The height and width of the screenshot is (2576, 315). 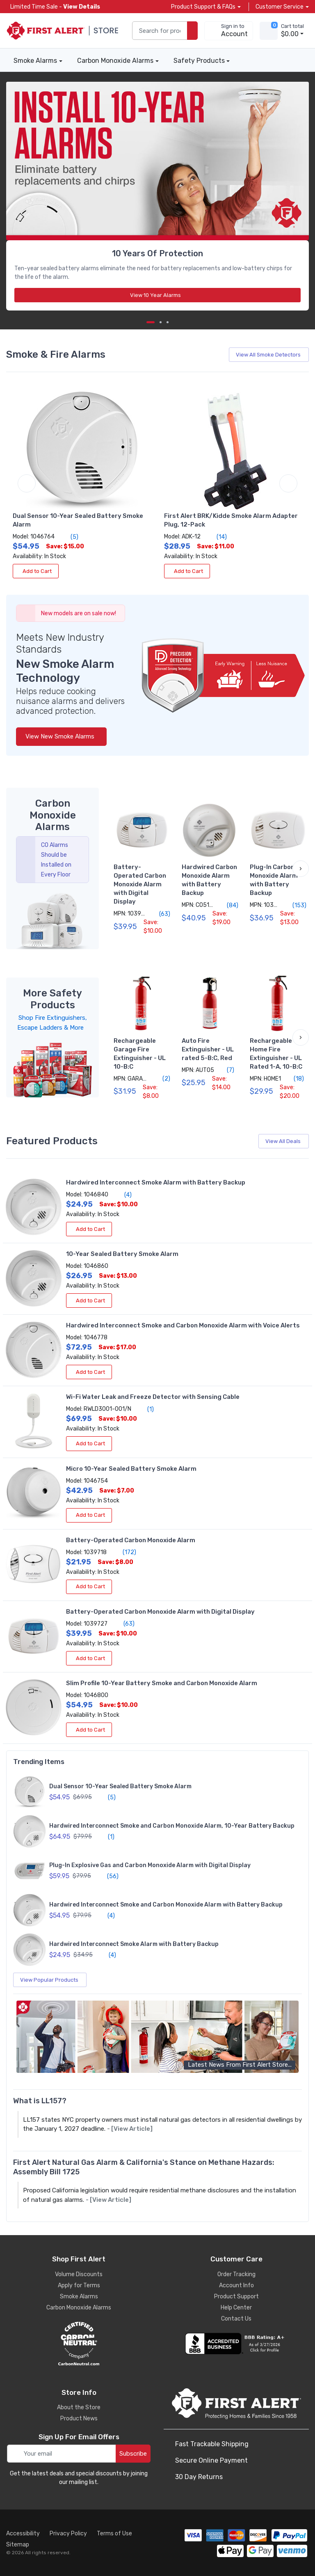 What do you see at coordinates (208, 1049) in the screenshot?
I see `Auto Fire Extinguisher - UL rated 5-B:C, Red` at bounding box center [208, 1049].